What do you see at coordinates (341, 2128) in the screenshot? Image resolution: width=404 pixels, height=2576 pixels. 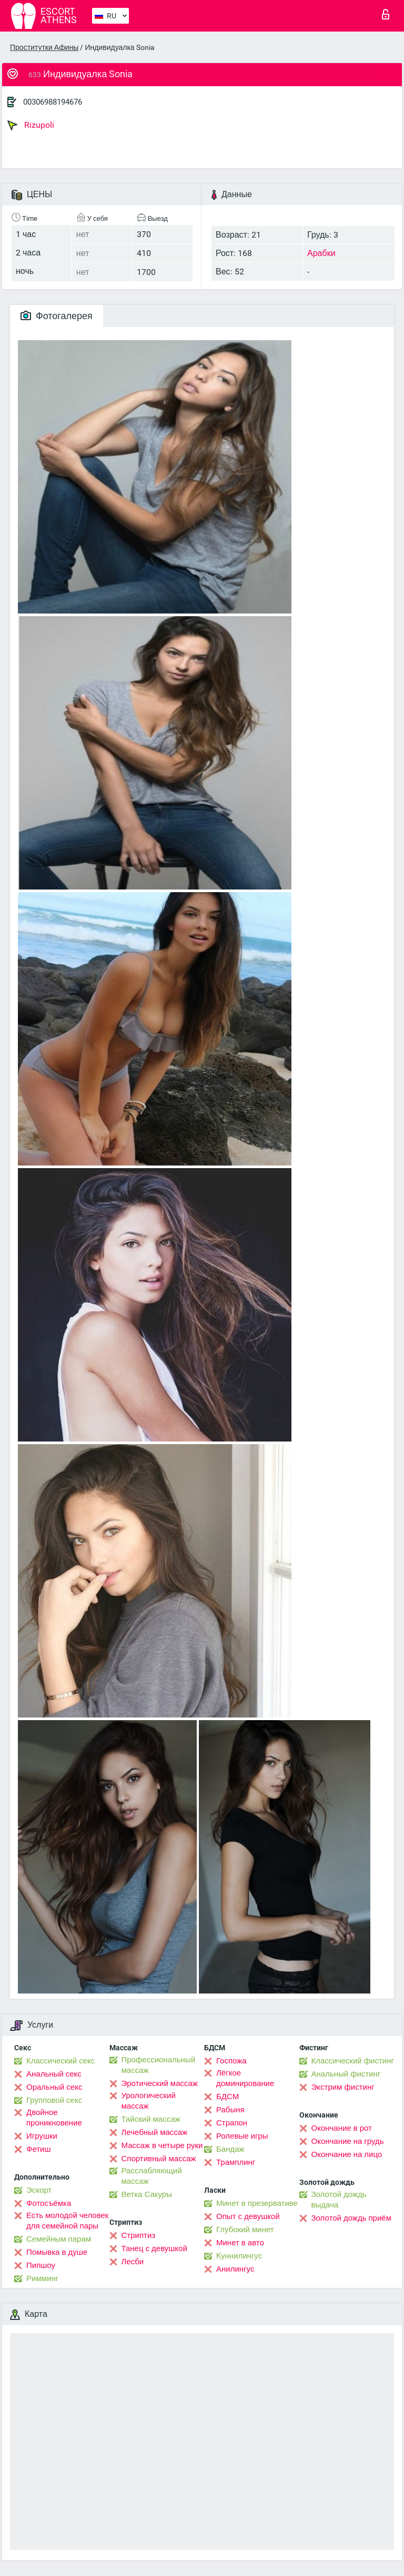 I see `Окончание в рот` at bounding box center [341, 2128].